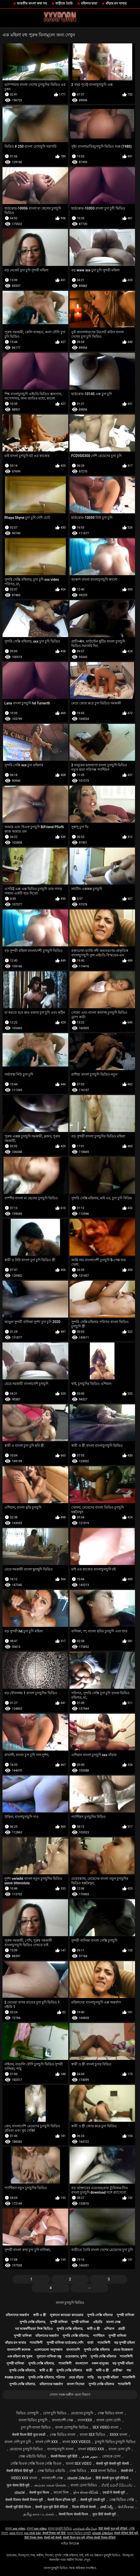  Describe the element at coordinates (115, 2442) in the screenshot. I see `চুদাচুদি ভিডিও চুদাচুদি ভিডিও` at that location.